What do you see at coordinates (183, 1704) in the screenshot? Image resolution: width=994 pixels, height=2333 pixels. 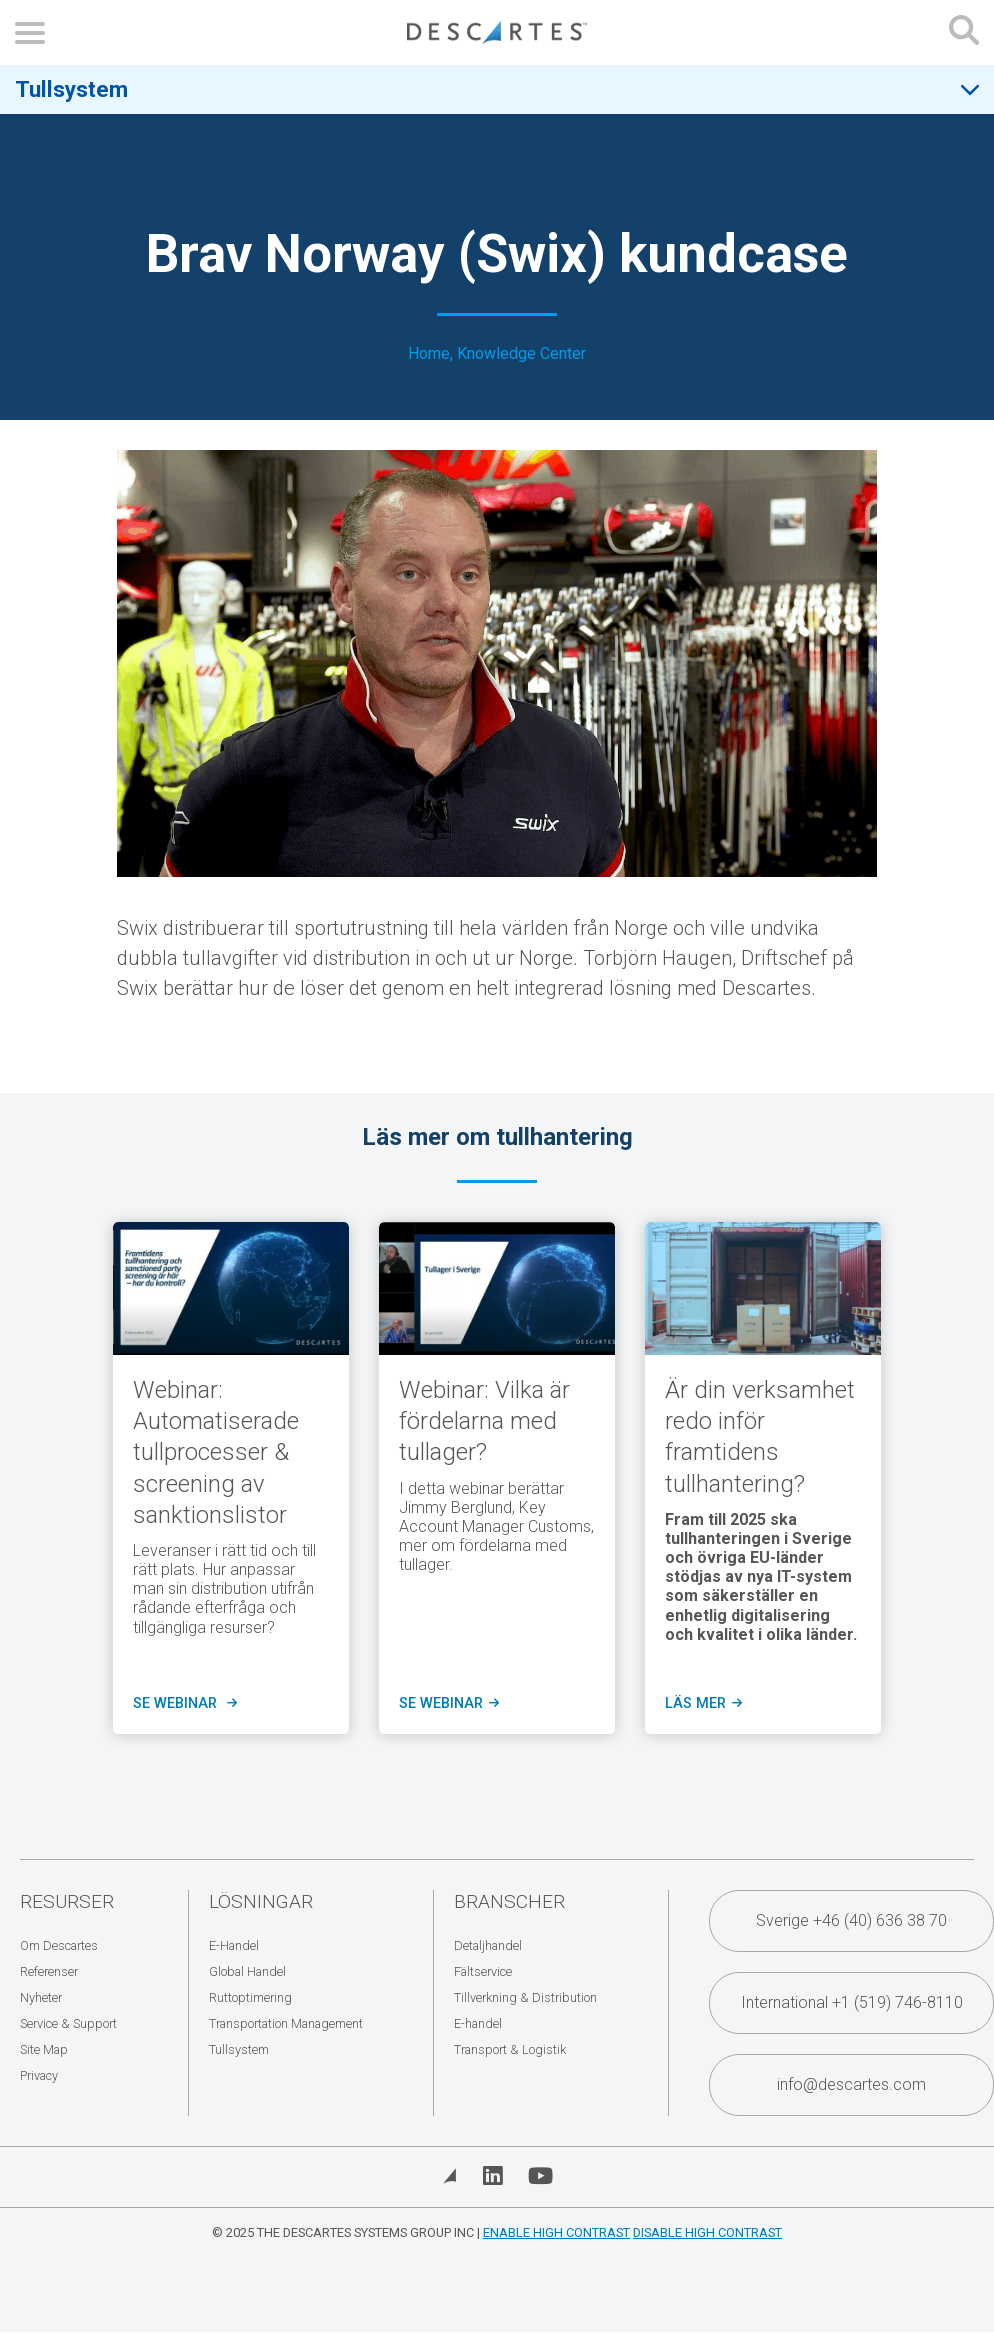 I see `se WEBINAR` at bounding box center [183, 1704].